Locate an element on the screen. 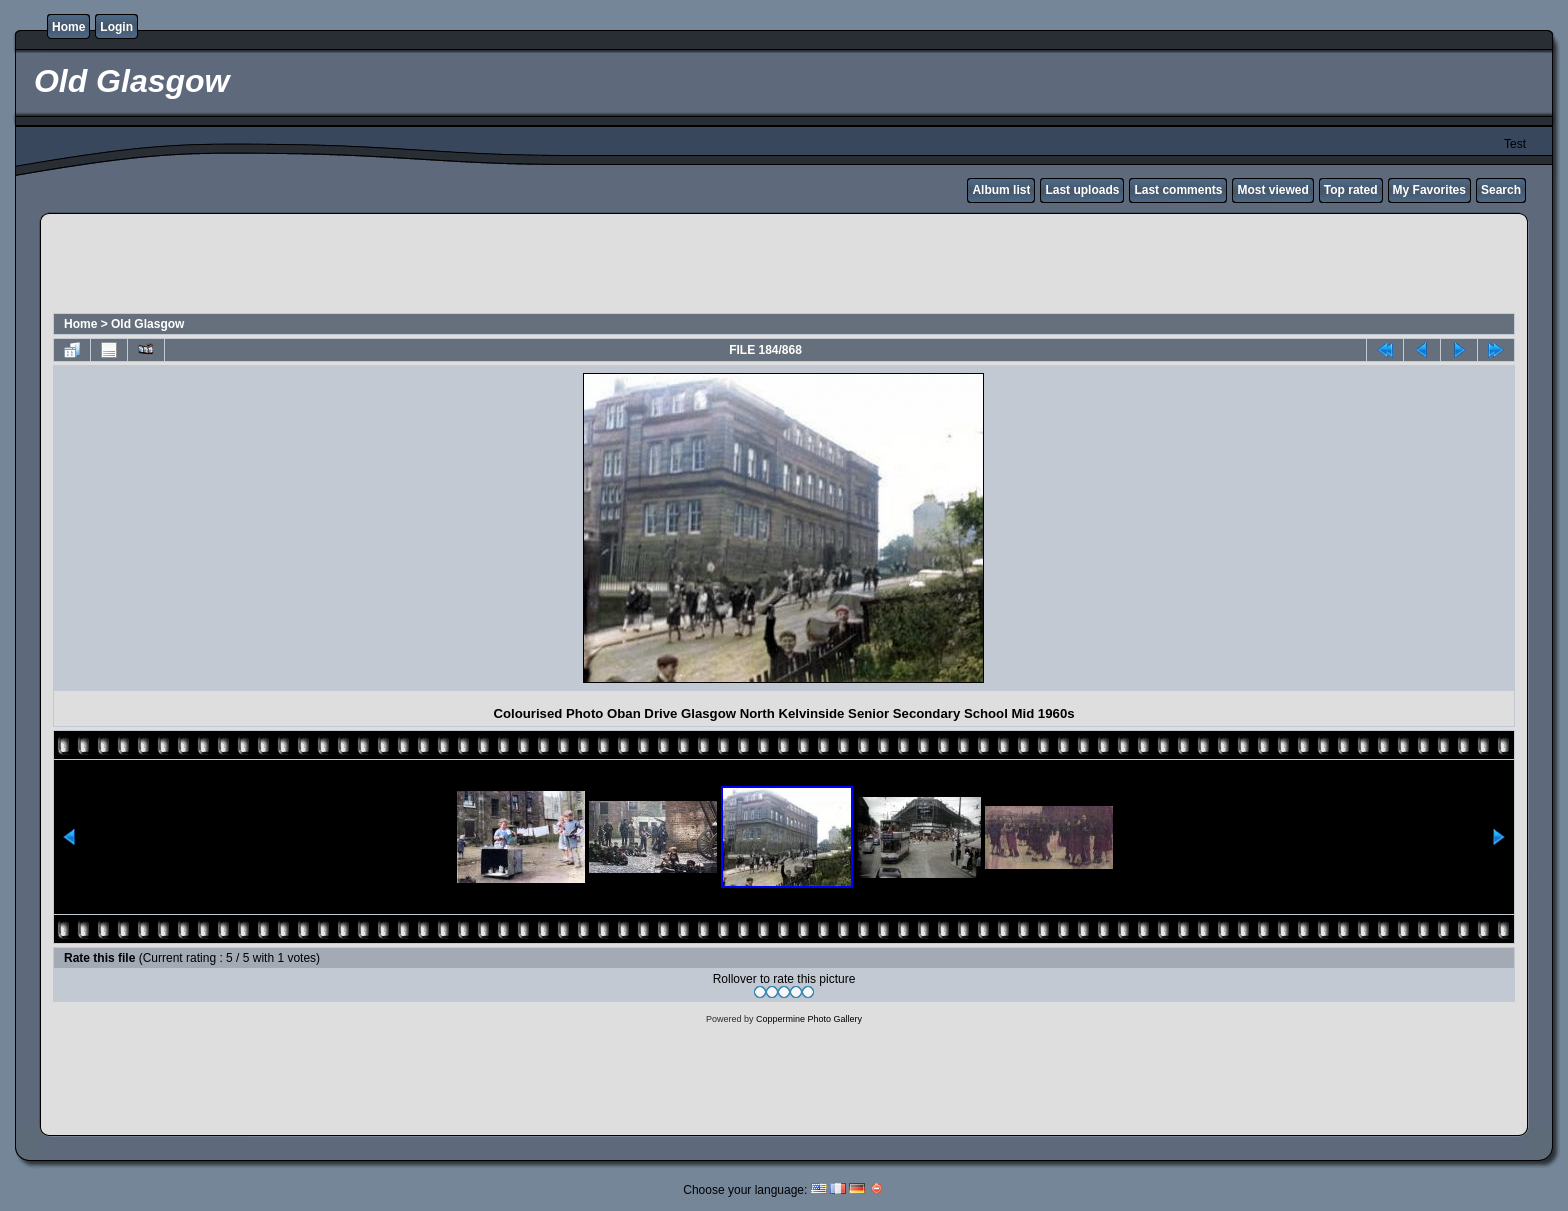  Old Glasgow is located at coordinates (147, 324).